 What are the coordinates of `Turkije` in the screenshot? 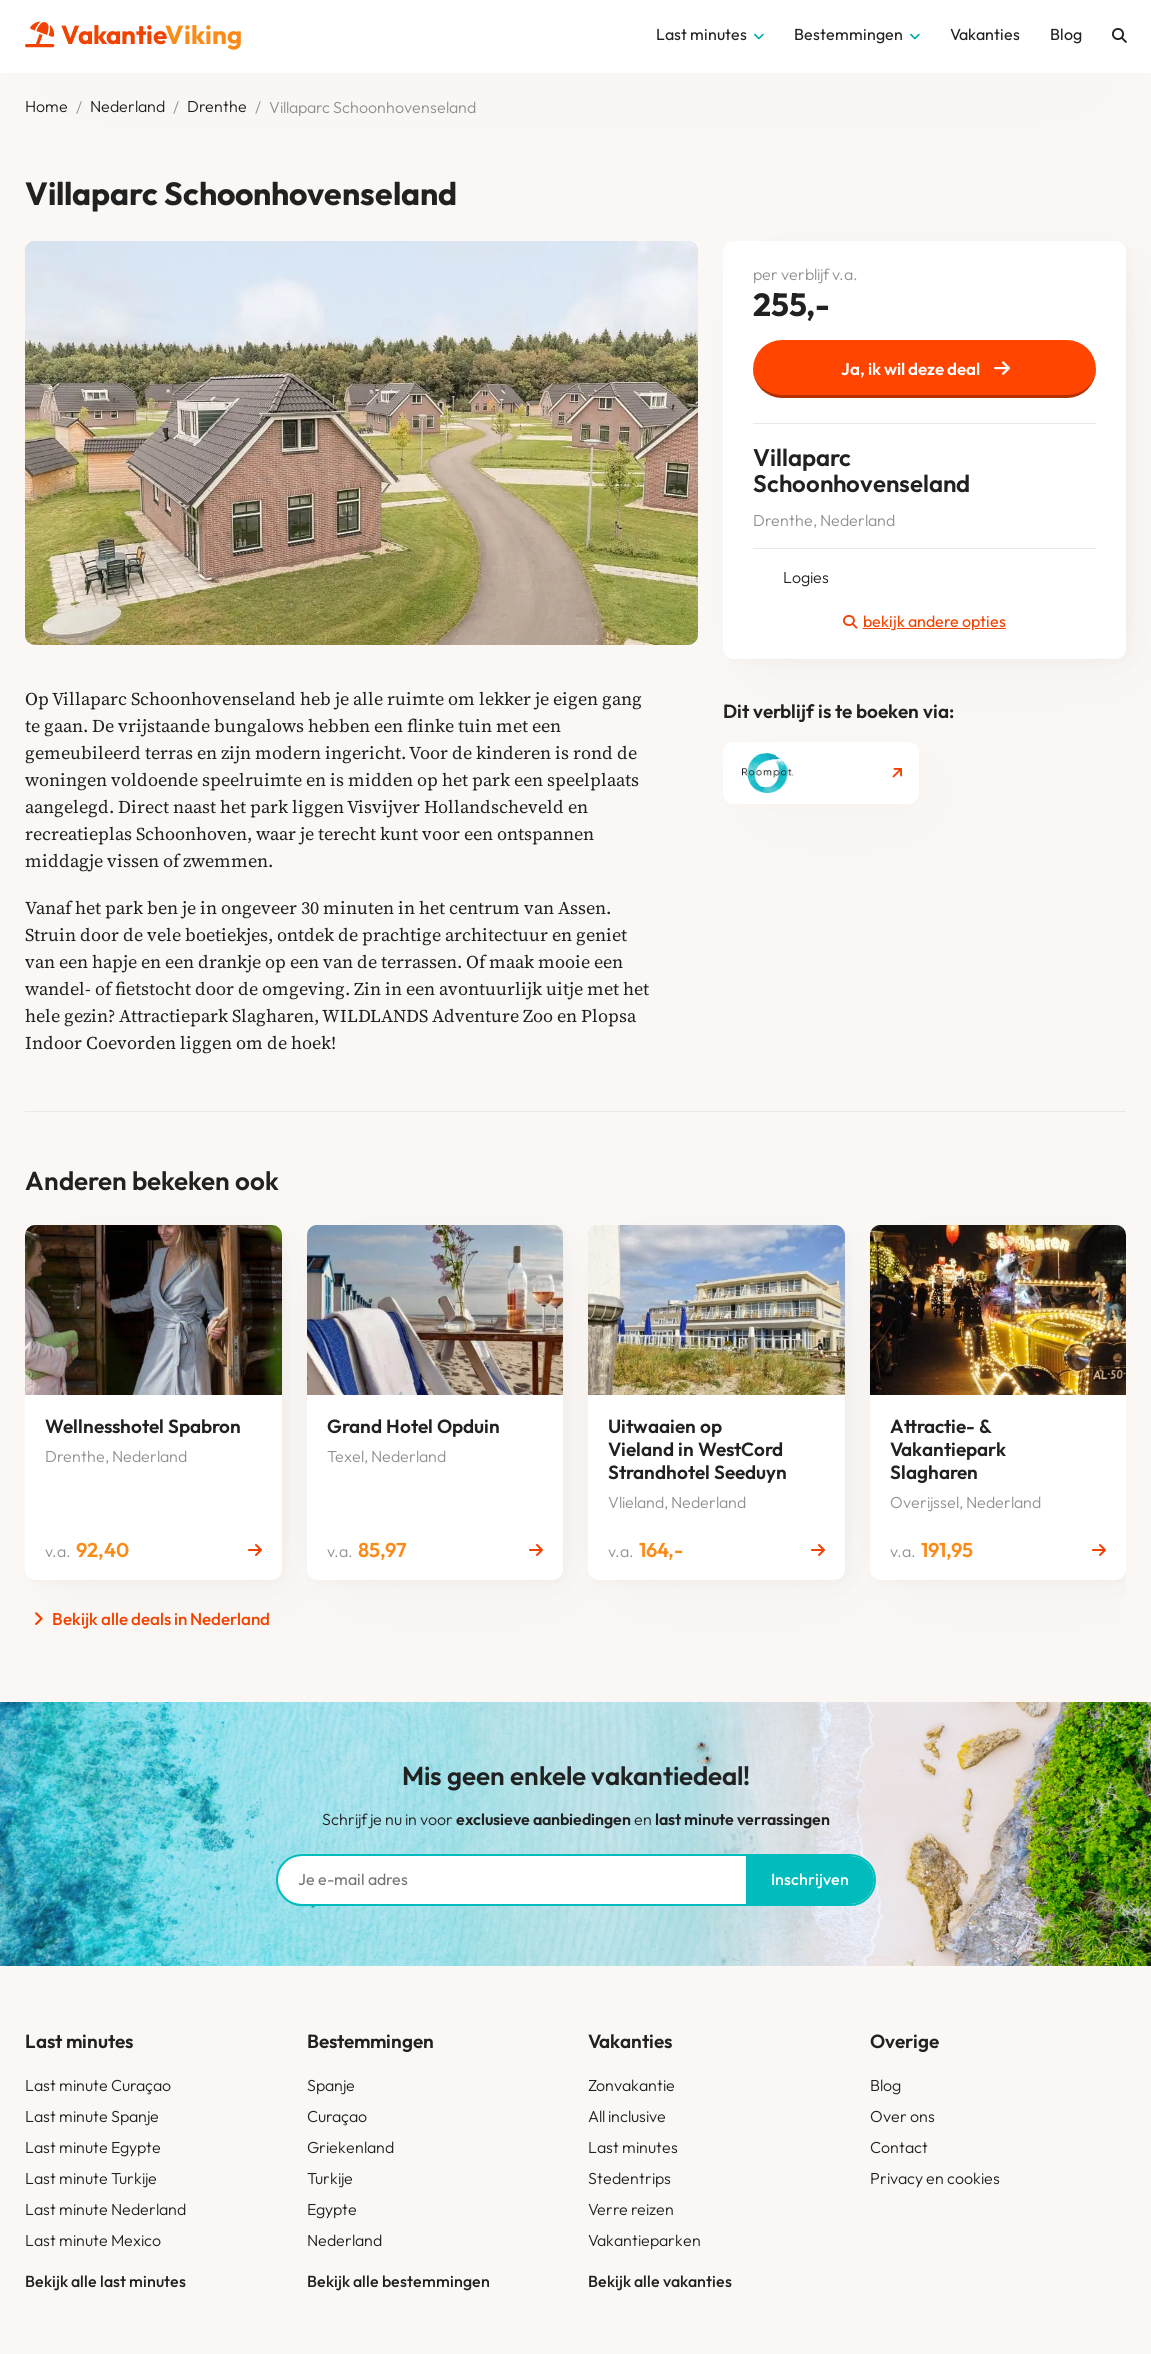 It's located at (330, 2178).